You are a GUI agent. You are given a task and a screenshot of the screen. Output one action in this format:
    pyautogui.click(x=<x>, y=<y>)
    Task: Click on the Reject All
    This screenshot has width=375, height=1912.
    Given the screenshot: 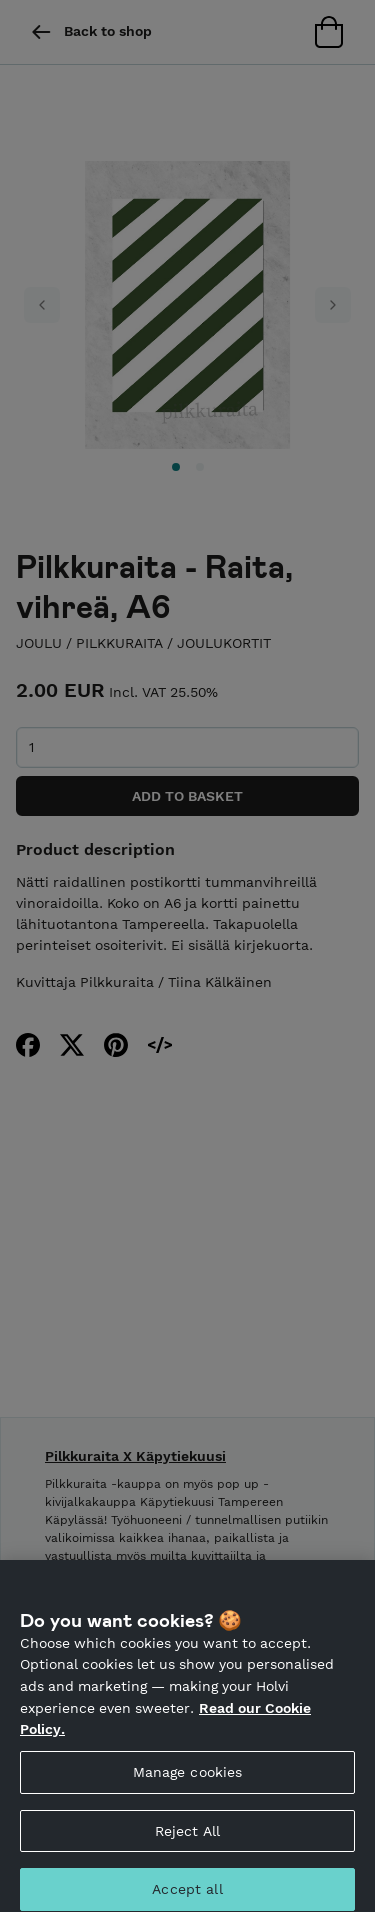 What is the action you would take?
    pyautogui.click(x=187, y=1840)
    